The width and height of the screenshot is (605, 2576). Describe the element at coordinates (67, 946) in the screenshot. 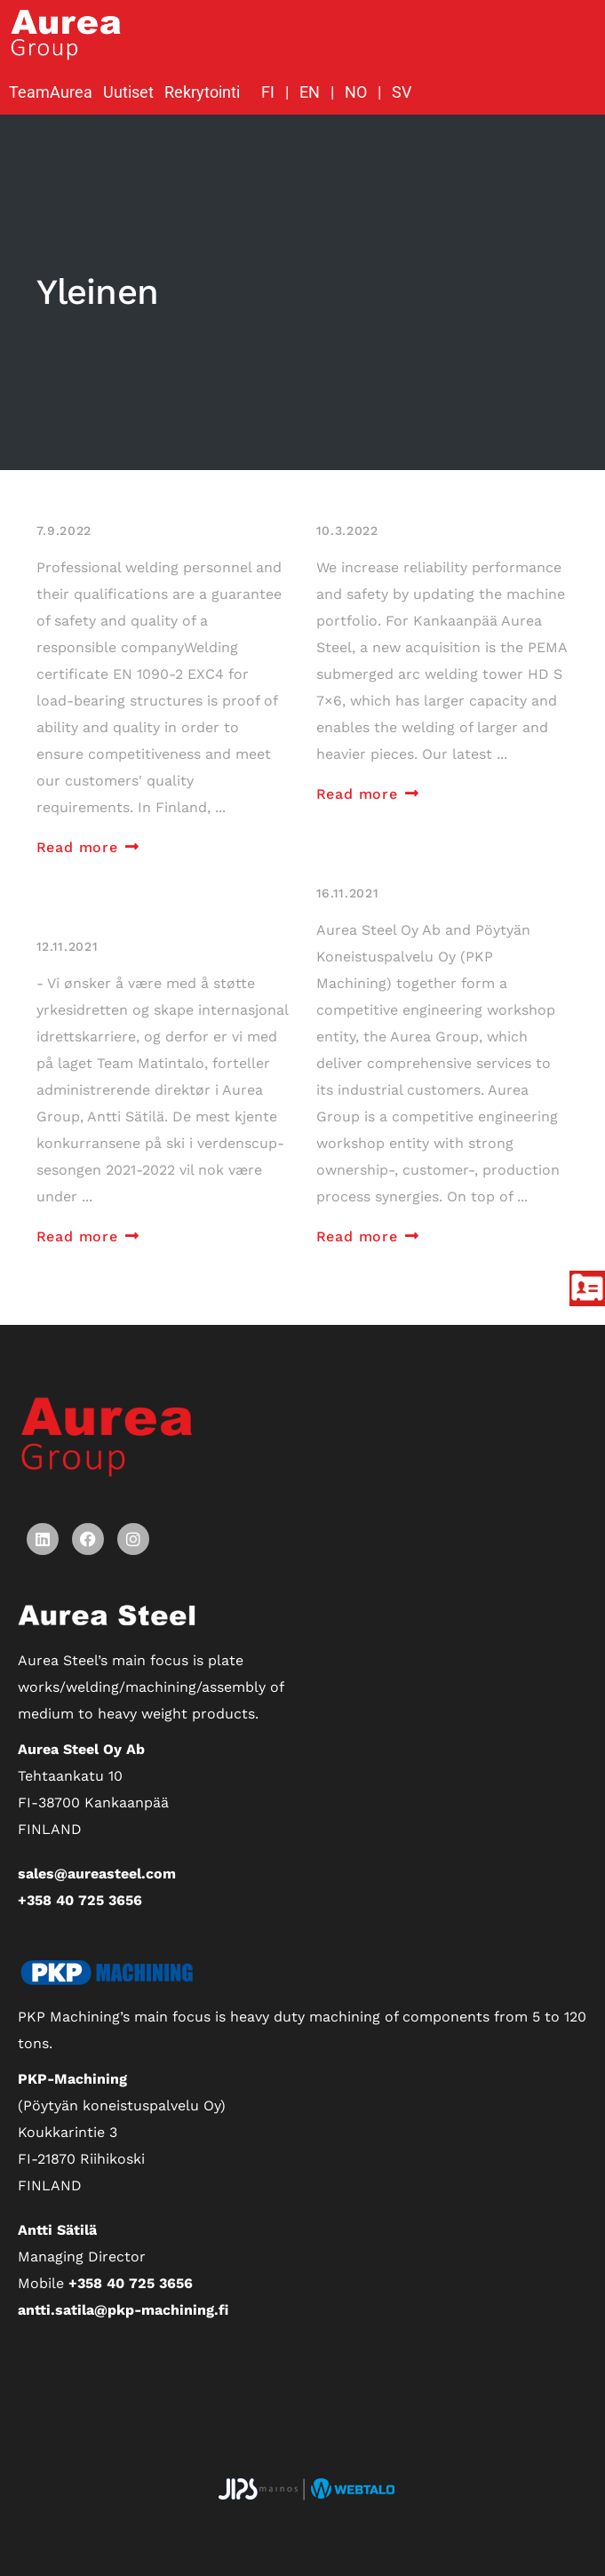

I see `12.11.2021` at that location.